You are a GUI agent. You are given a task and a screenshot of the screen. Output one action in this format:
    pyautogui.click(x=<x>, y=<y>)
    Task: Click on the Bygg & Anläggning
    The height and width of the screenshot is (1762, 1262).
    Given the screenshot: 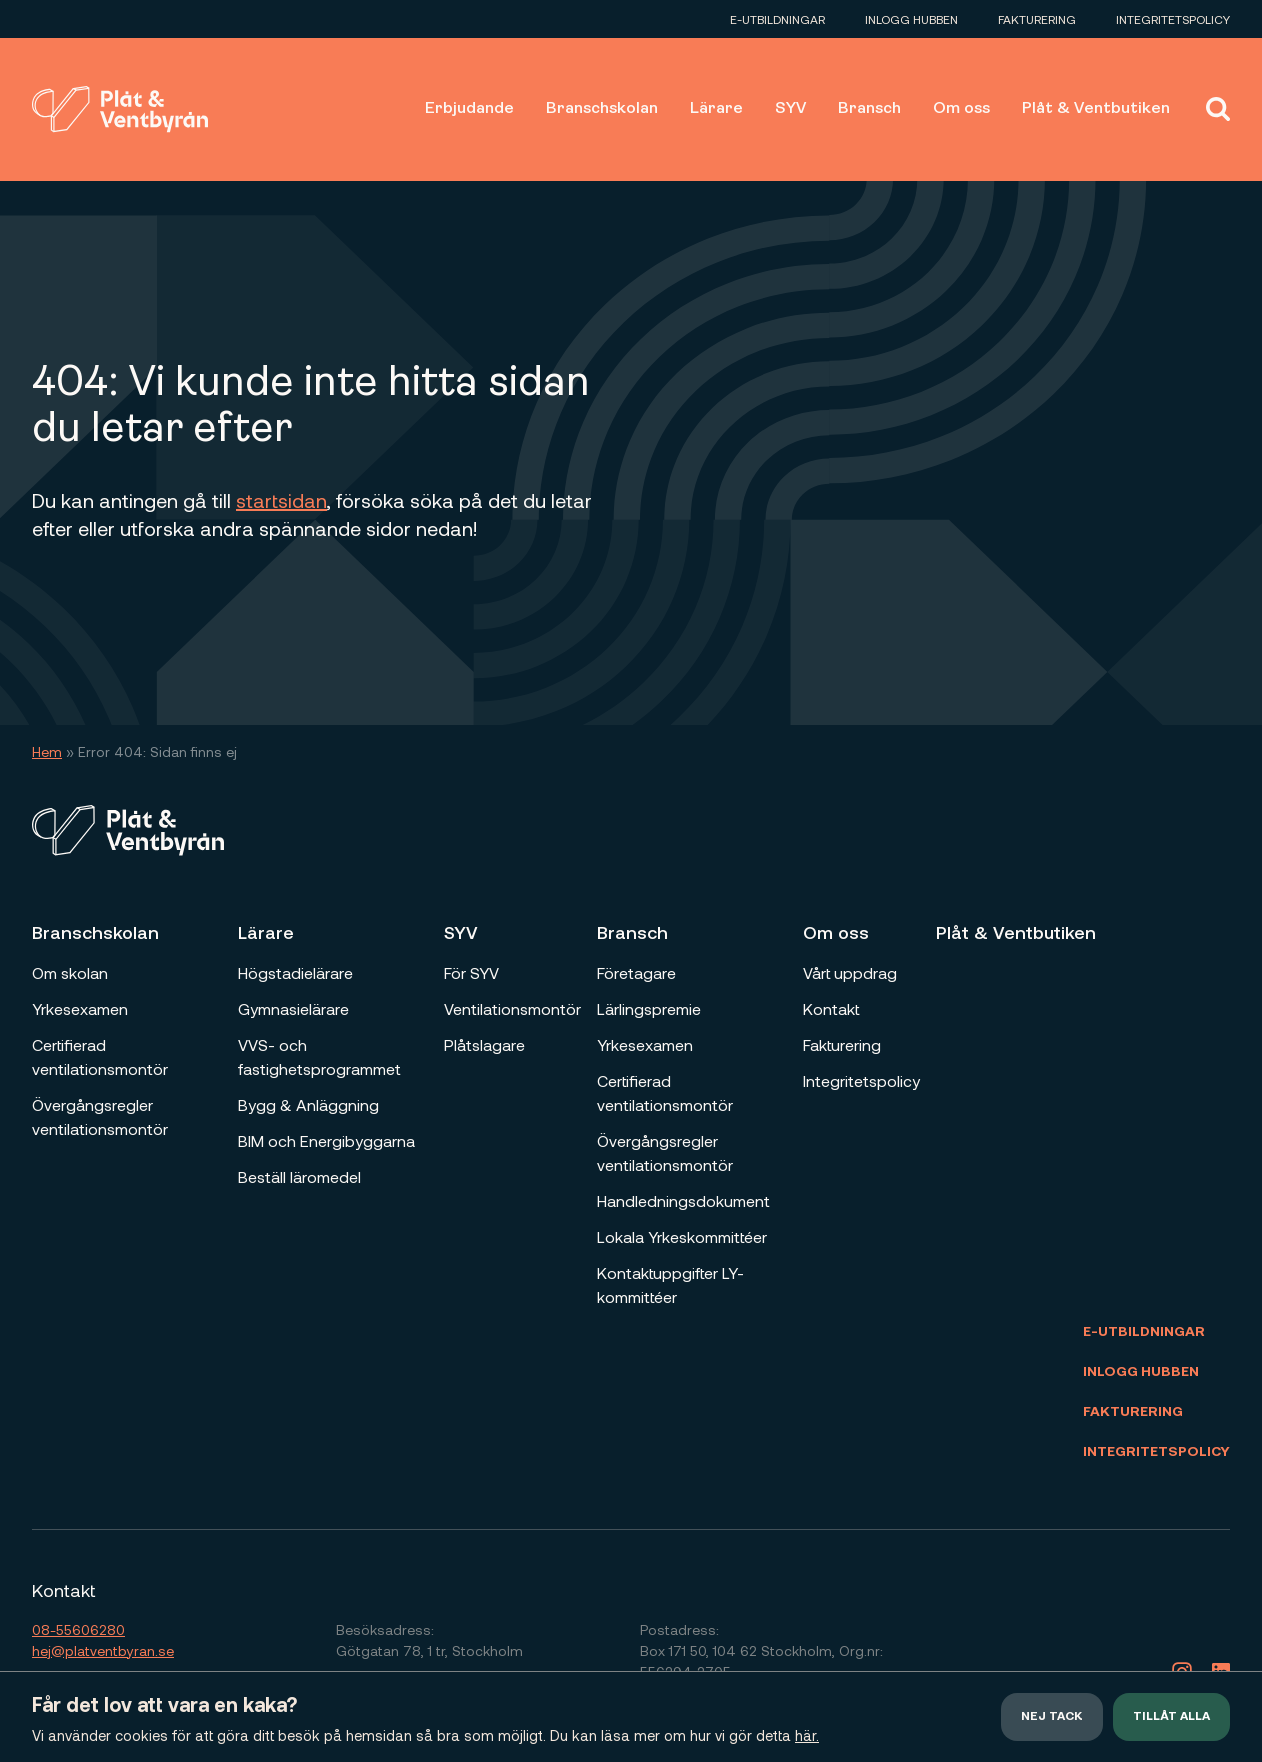 What is the action you would take?
    pyautogui.click(x=308, y=1104)
    